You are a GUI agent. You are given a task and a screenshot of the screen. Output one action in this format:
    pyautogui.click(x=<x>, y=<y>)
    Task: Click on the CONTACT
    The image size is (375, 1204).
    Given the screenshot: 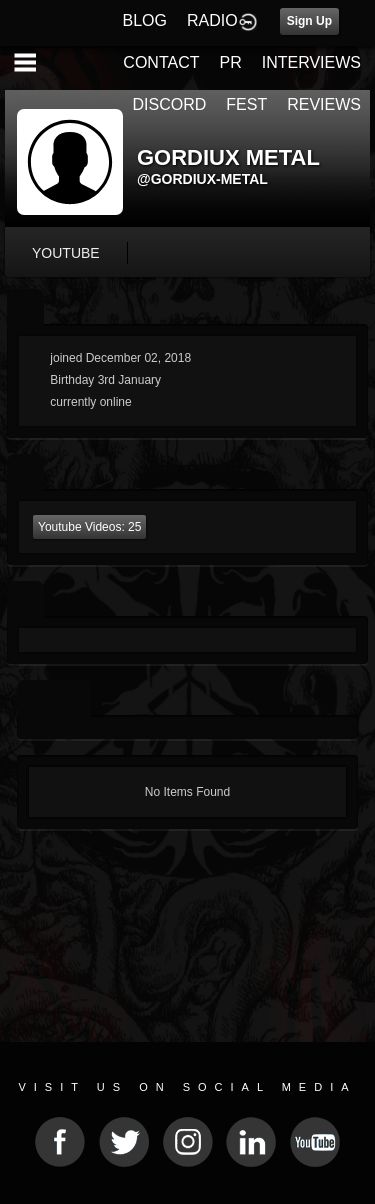 What is the action you would take?
    pyautogui.click(x=161, y=62)
    